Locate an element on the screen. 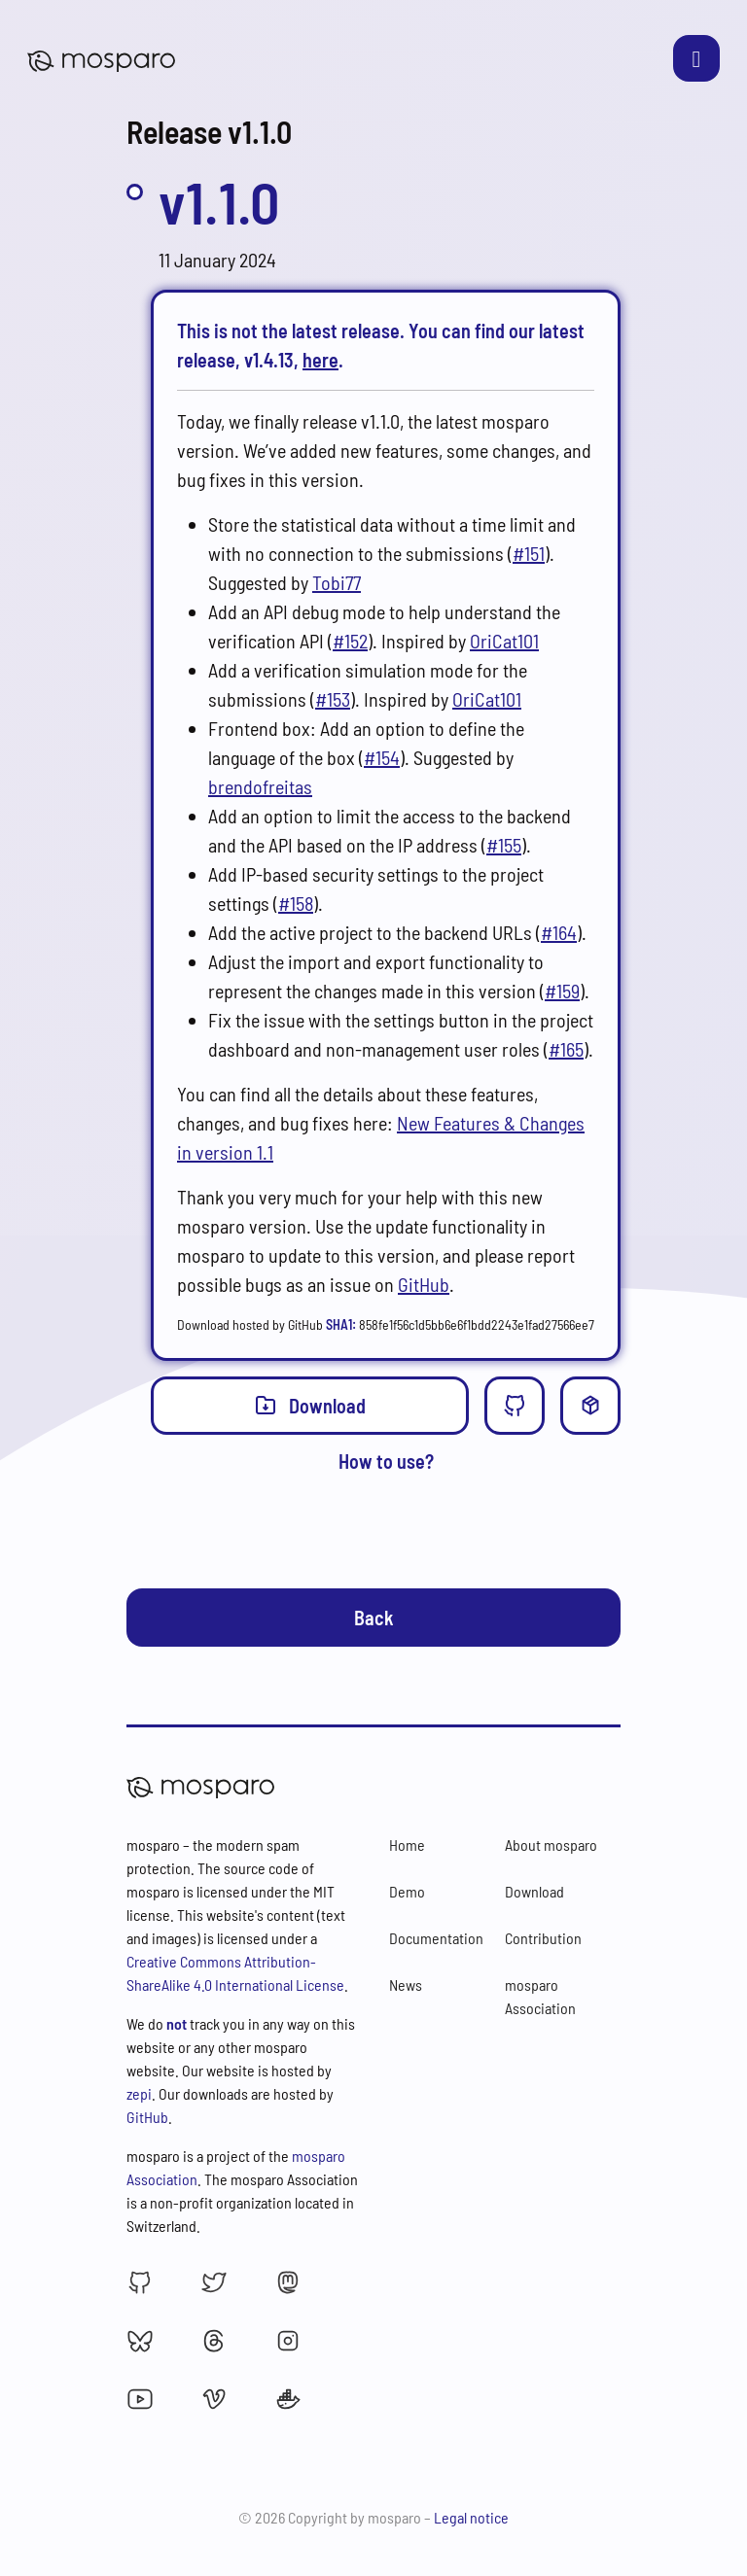  How to use? is located at coordinates (386, 1461).